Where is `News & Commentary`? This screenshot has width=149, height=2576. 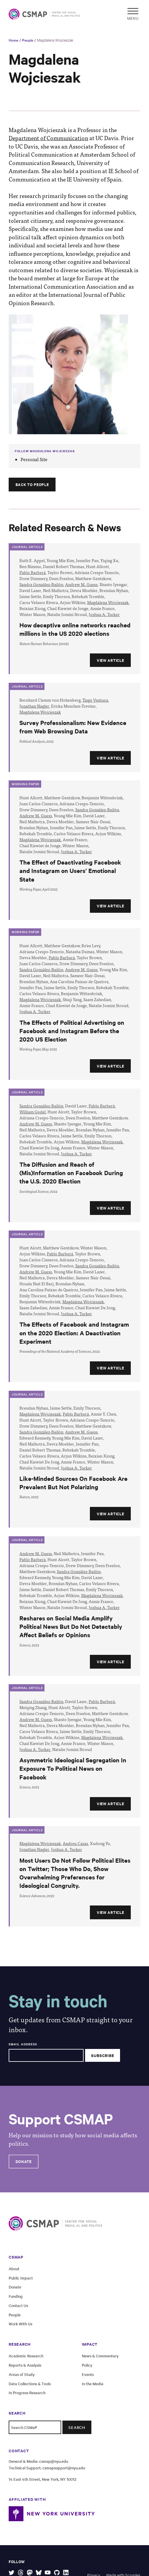 News & Commentary is located at coordinates (100, 2356).